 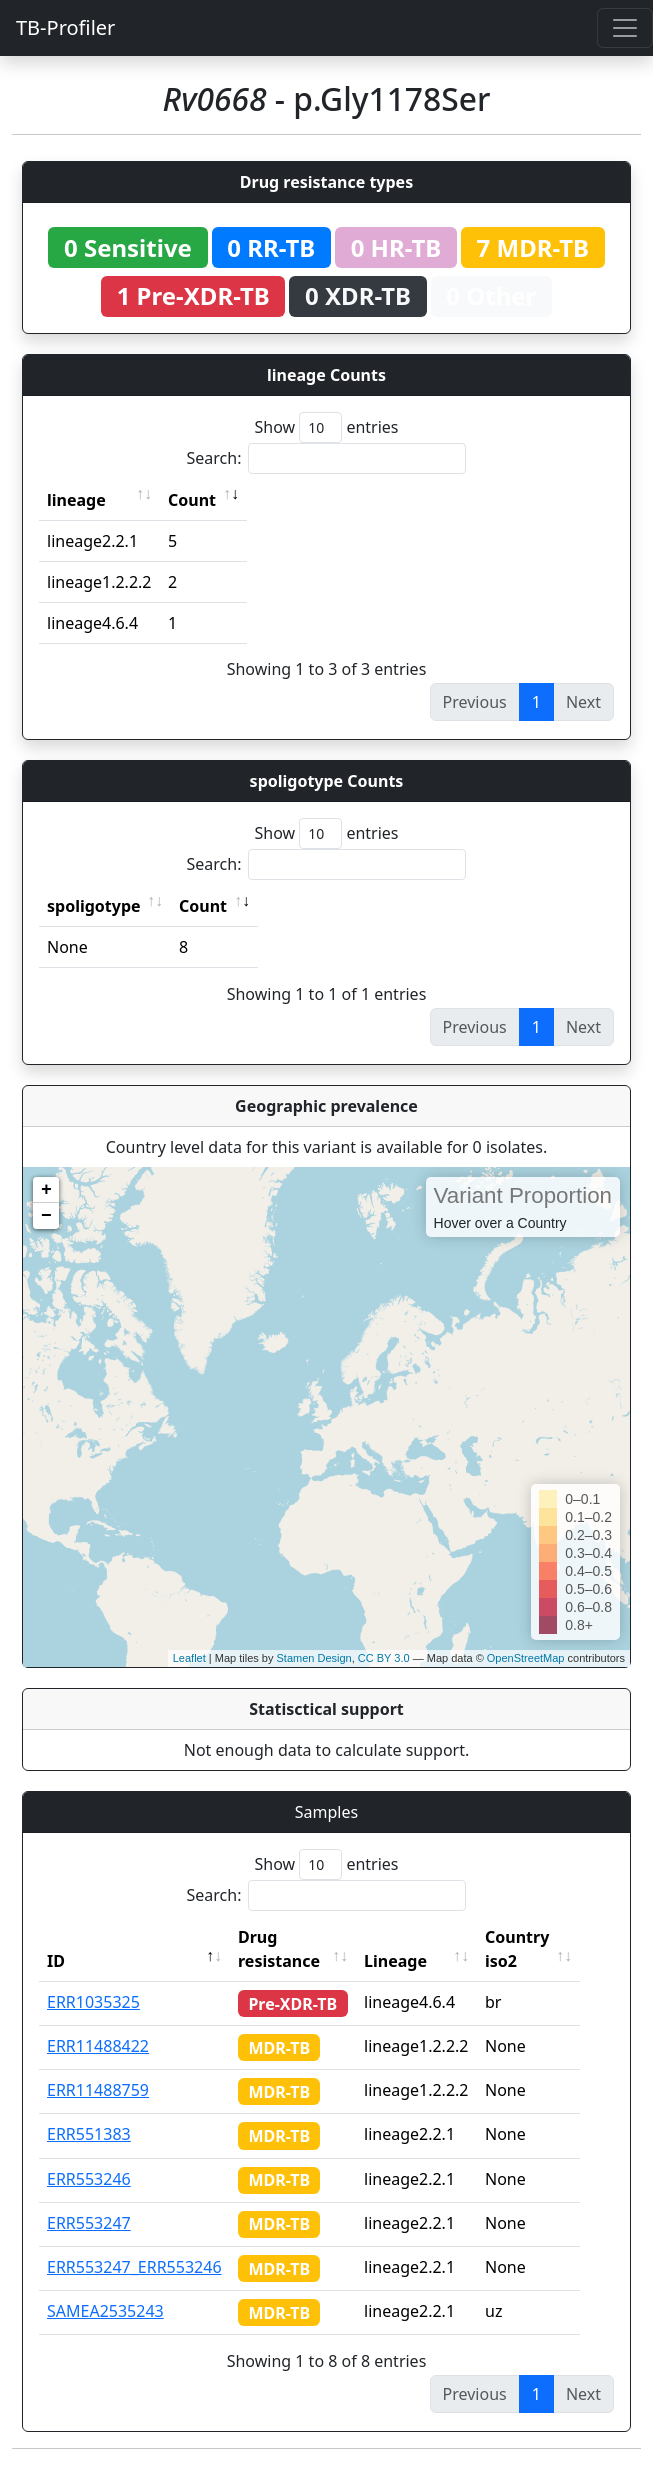 What do you see at coordinates (313, 1658) in the screenshot?
I see `Stamen Design` at bounding box center [313, 1658].